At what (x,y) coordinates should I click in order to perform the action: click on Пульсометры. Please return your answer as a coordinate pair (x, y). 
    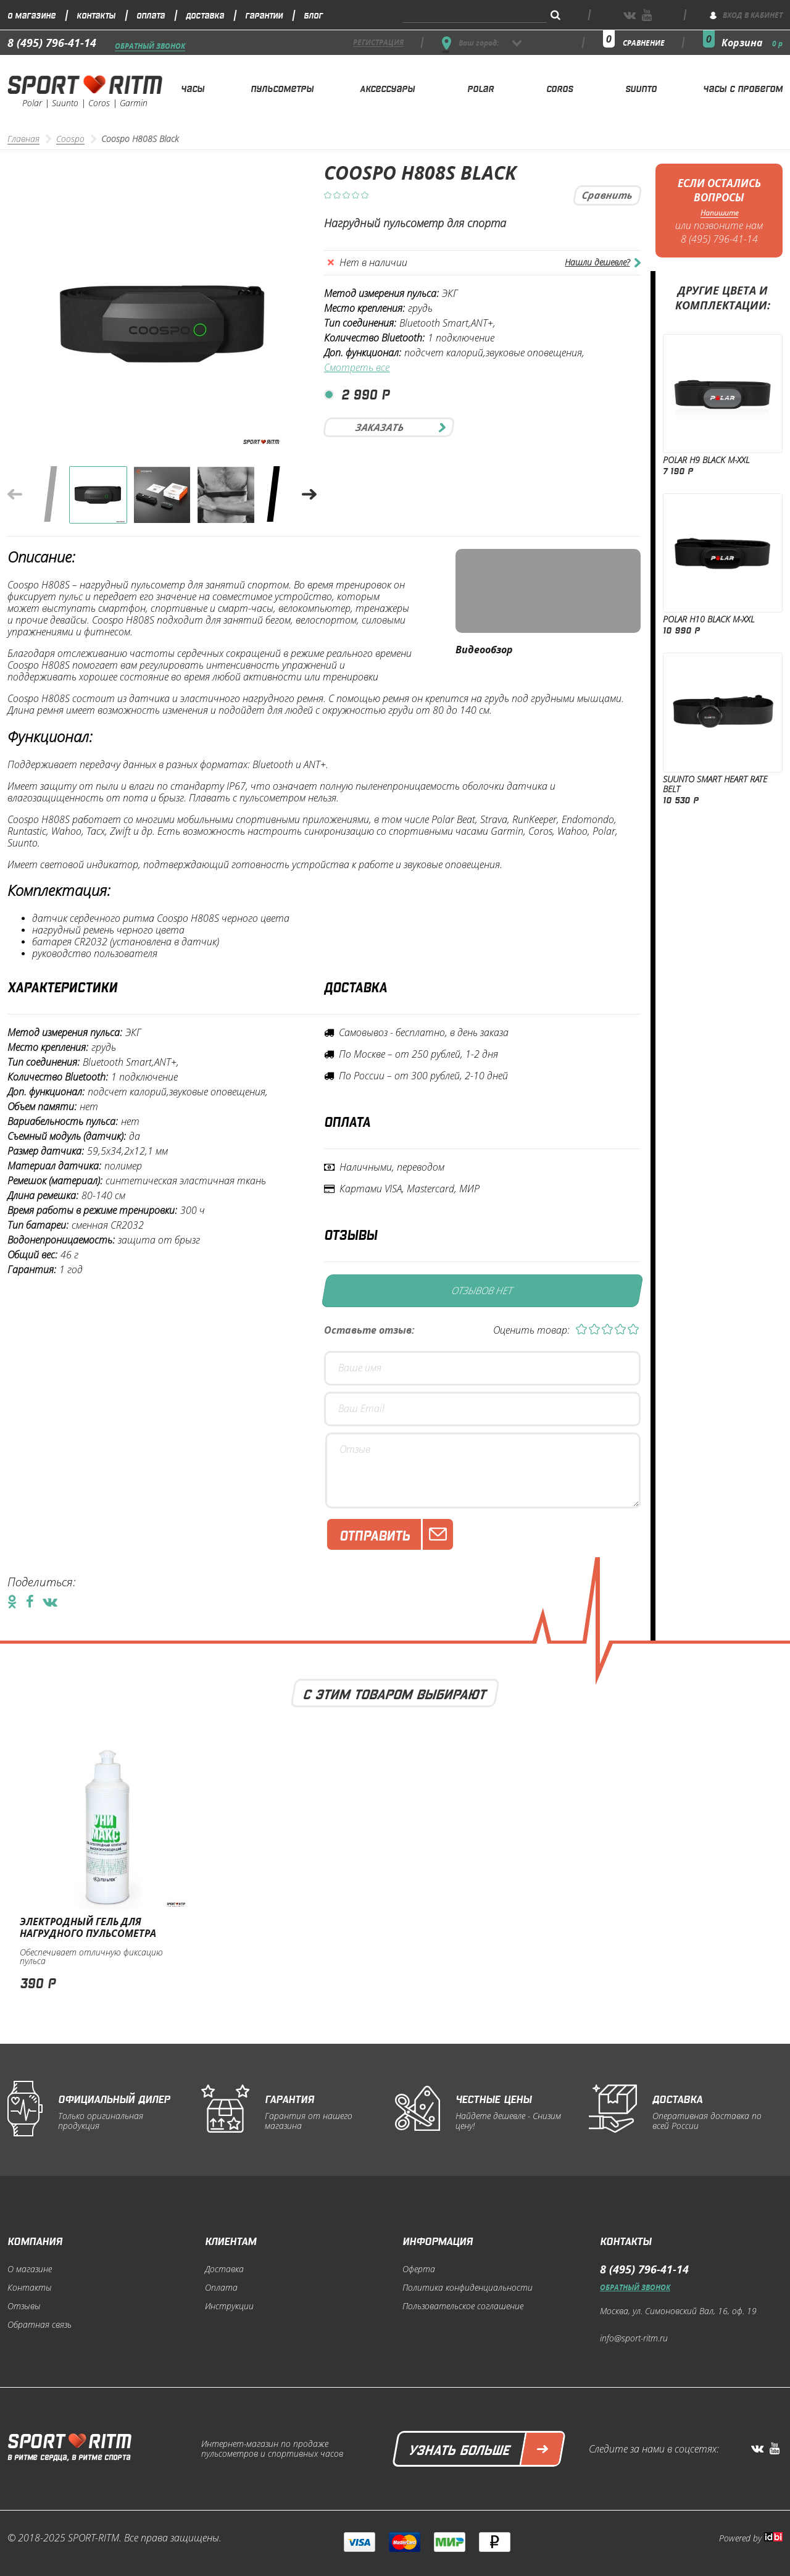
    Looking at the image, I should click on (282, 87).